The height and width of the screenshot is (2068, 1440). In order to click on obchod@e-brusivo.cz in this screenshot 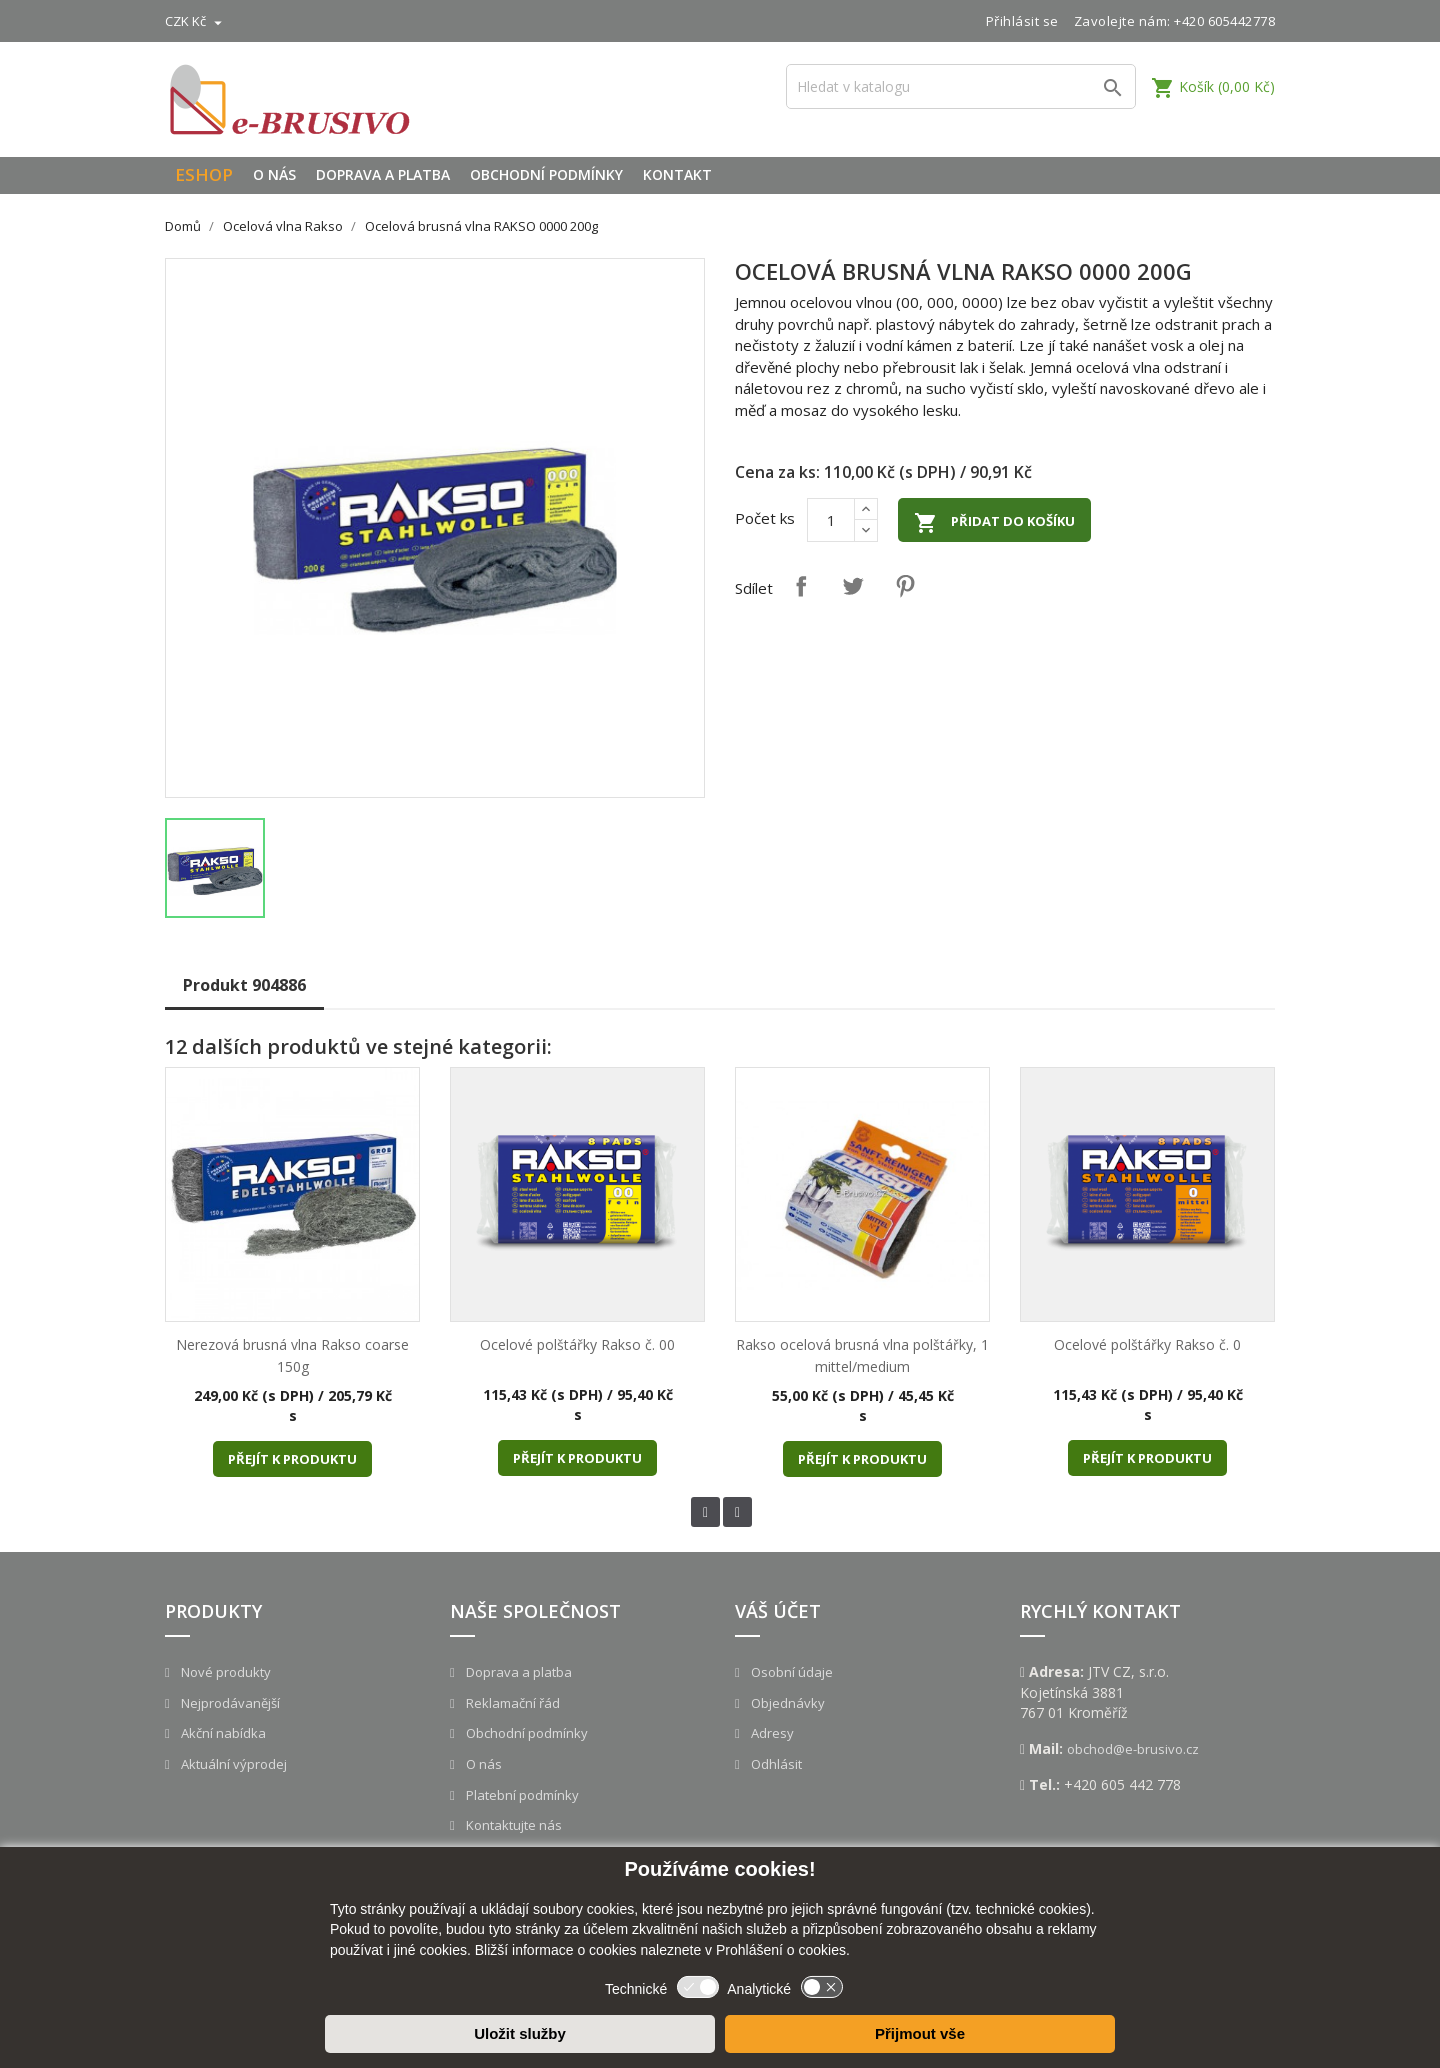, I will do `click(1133, 1749)`.